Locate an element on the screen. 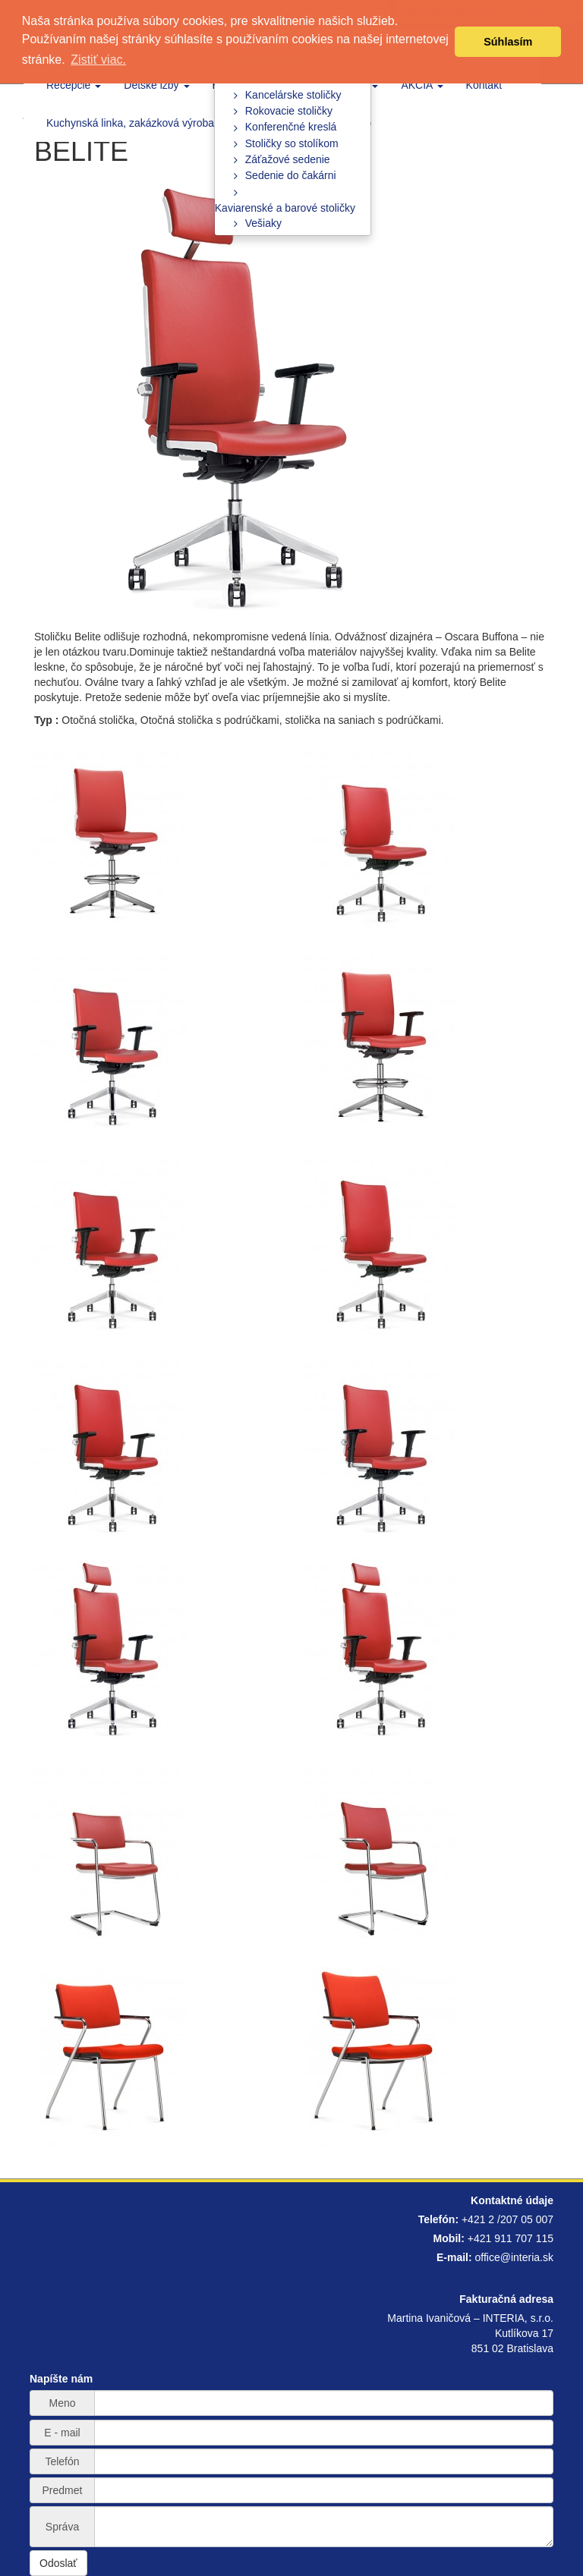 Image resolution: width=583 pixels, height=2576 pixels. Rokovacie stoličky is located at coordinates (288, 111).